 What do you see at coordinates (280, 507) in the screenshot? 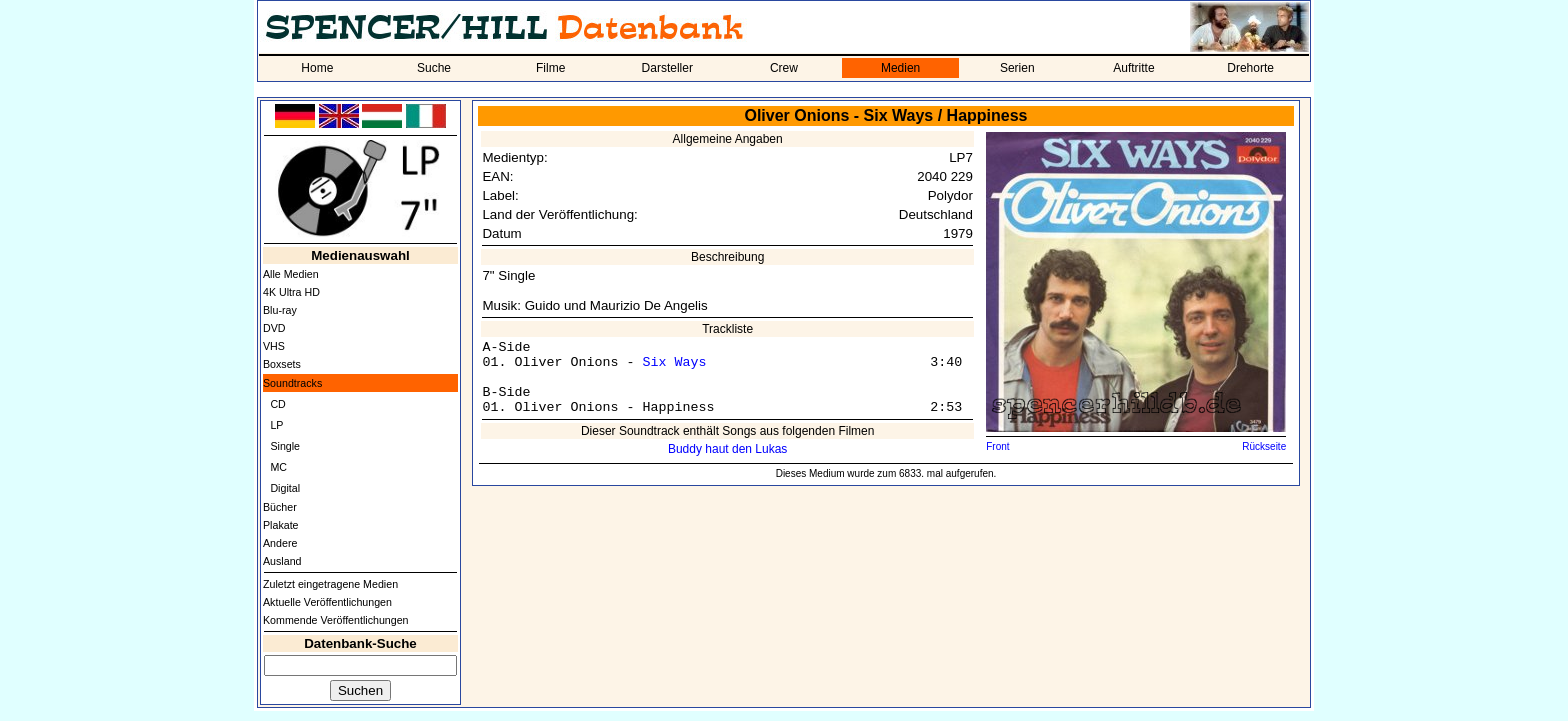
I see `Bücher` at bounding box center [280, 507].